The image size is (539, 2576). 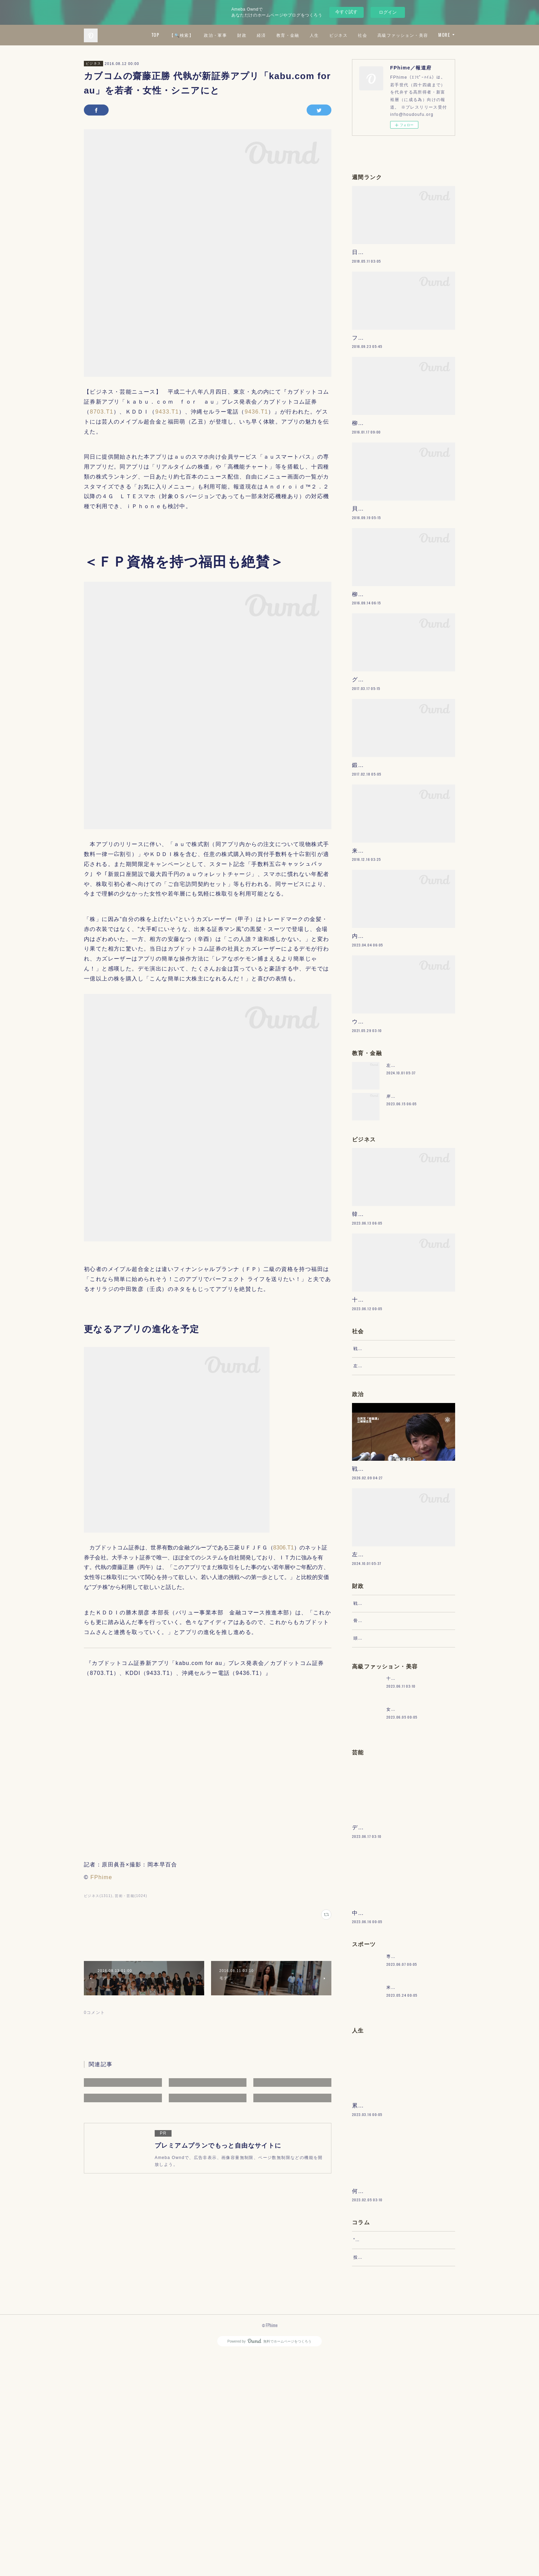 What do you see at coordinates (98, 1896) in the screenshot?
I see `ビジネス(1311)` at bounding box center [98, 1896].